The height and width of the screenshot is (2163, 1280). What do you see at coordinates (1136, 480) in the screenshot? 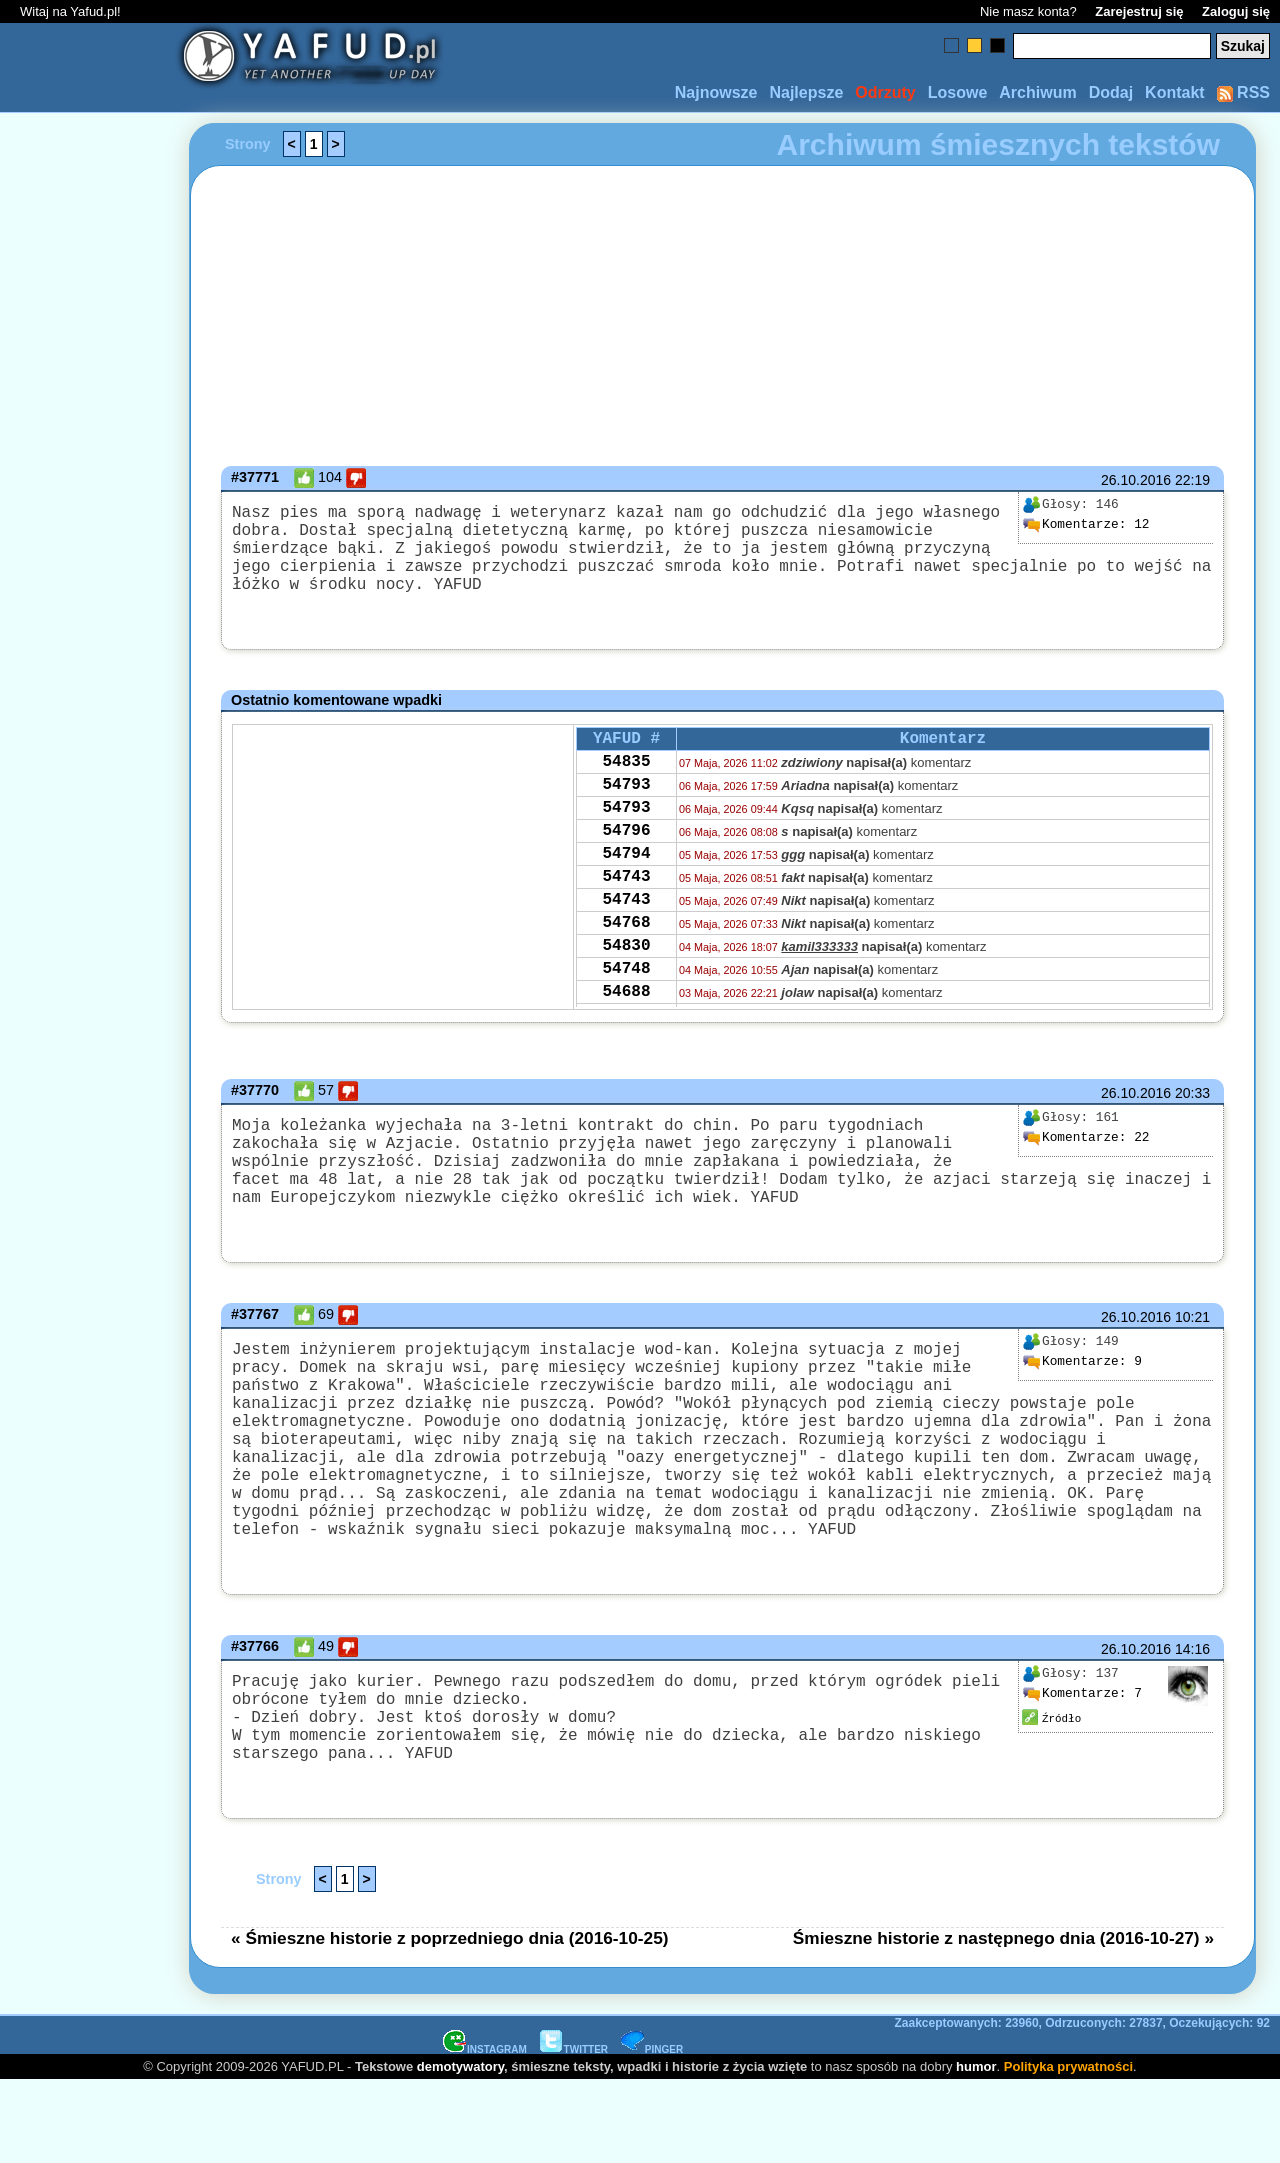
I see `26.10.2016` at bounding box center [1136, 480].